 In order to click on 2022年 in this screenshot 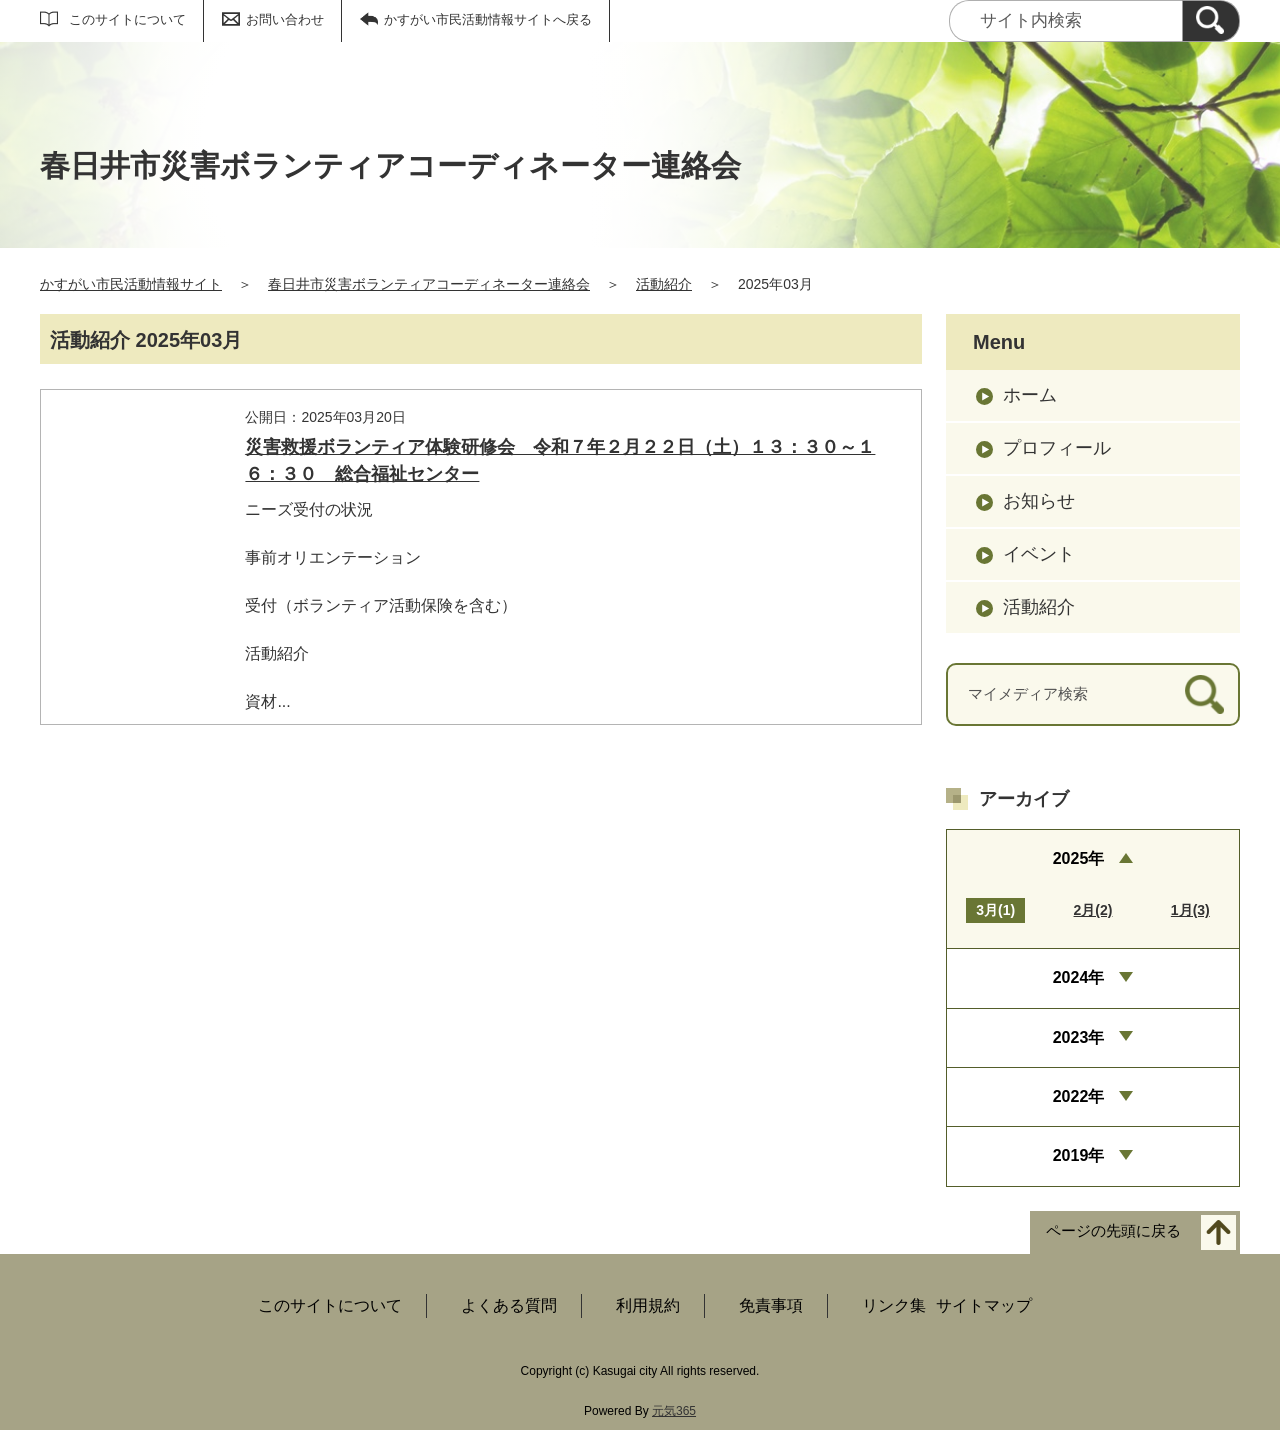, I will do `click(1079, 1096)`.